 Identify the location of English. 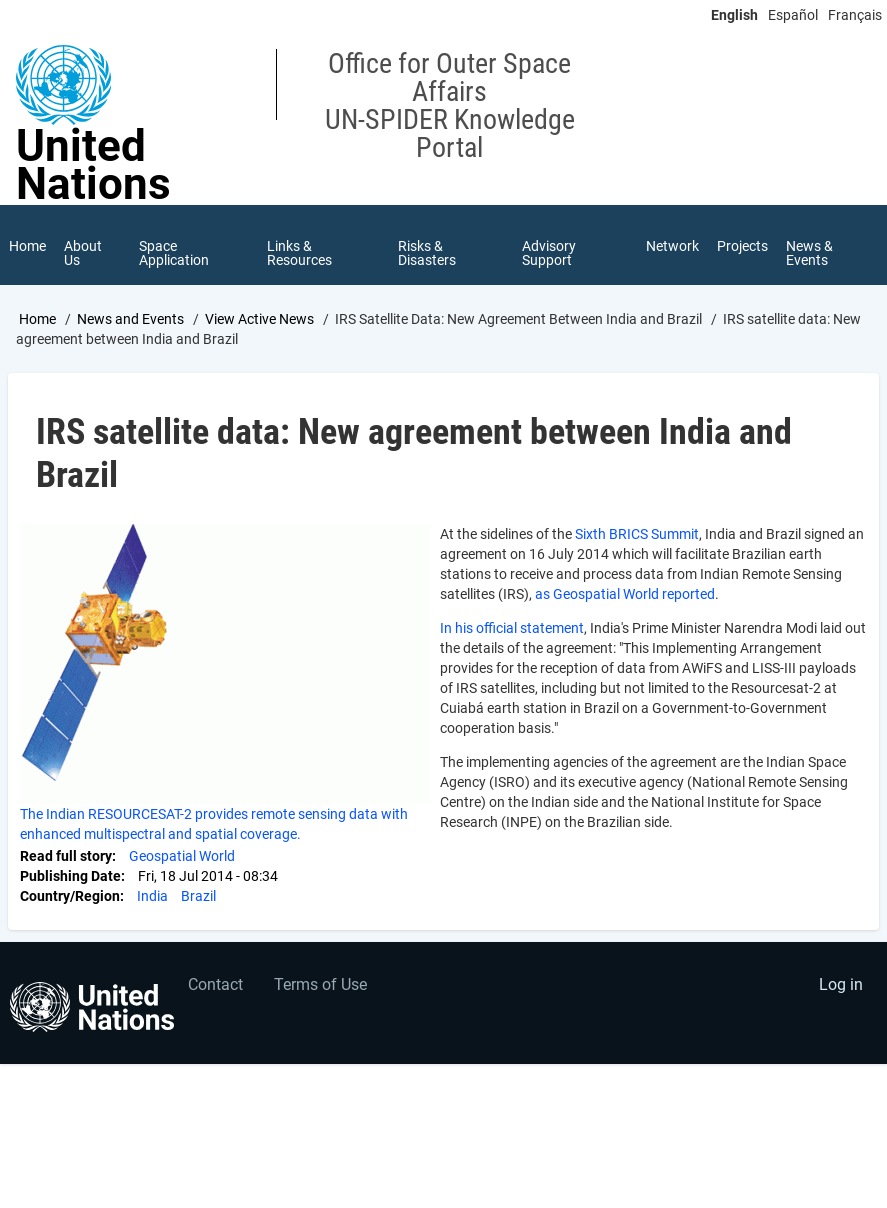
(734, 15).